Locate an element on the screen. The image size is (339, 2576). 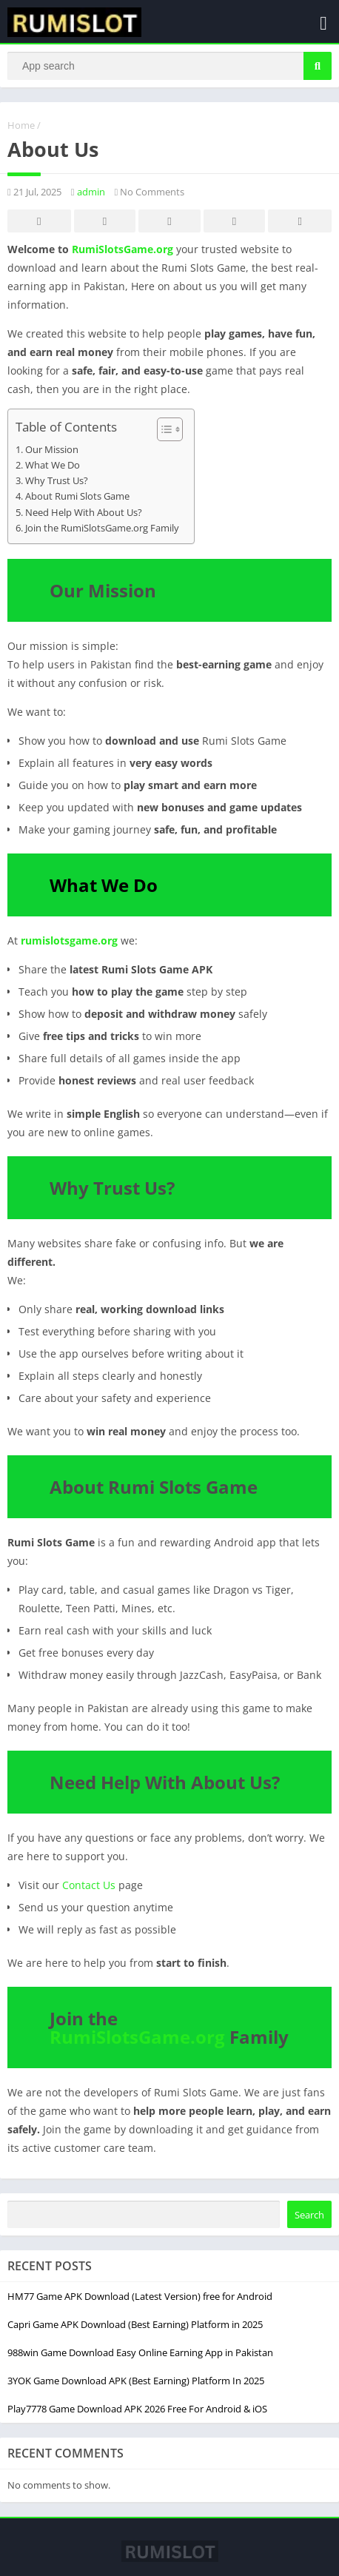
Twitter is located at coordinates (104, 222).